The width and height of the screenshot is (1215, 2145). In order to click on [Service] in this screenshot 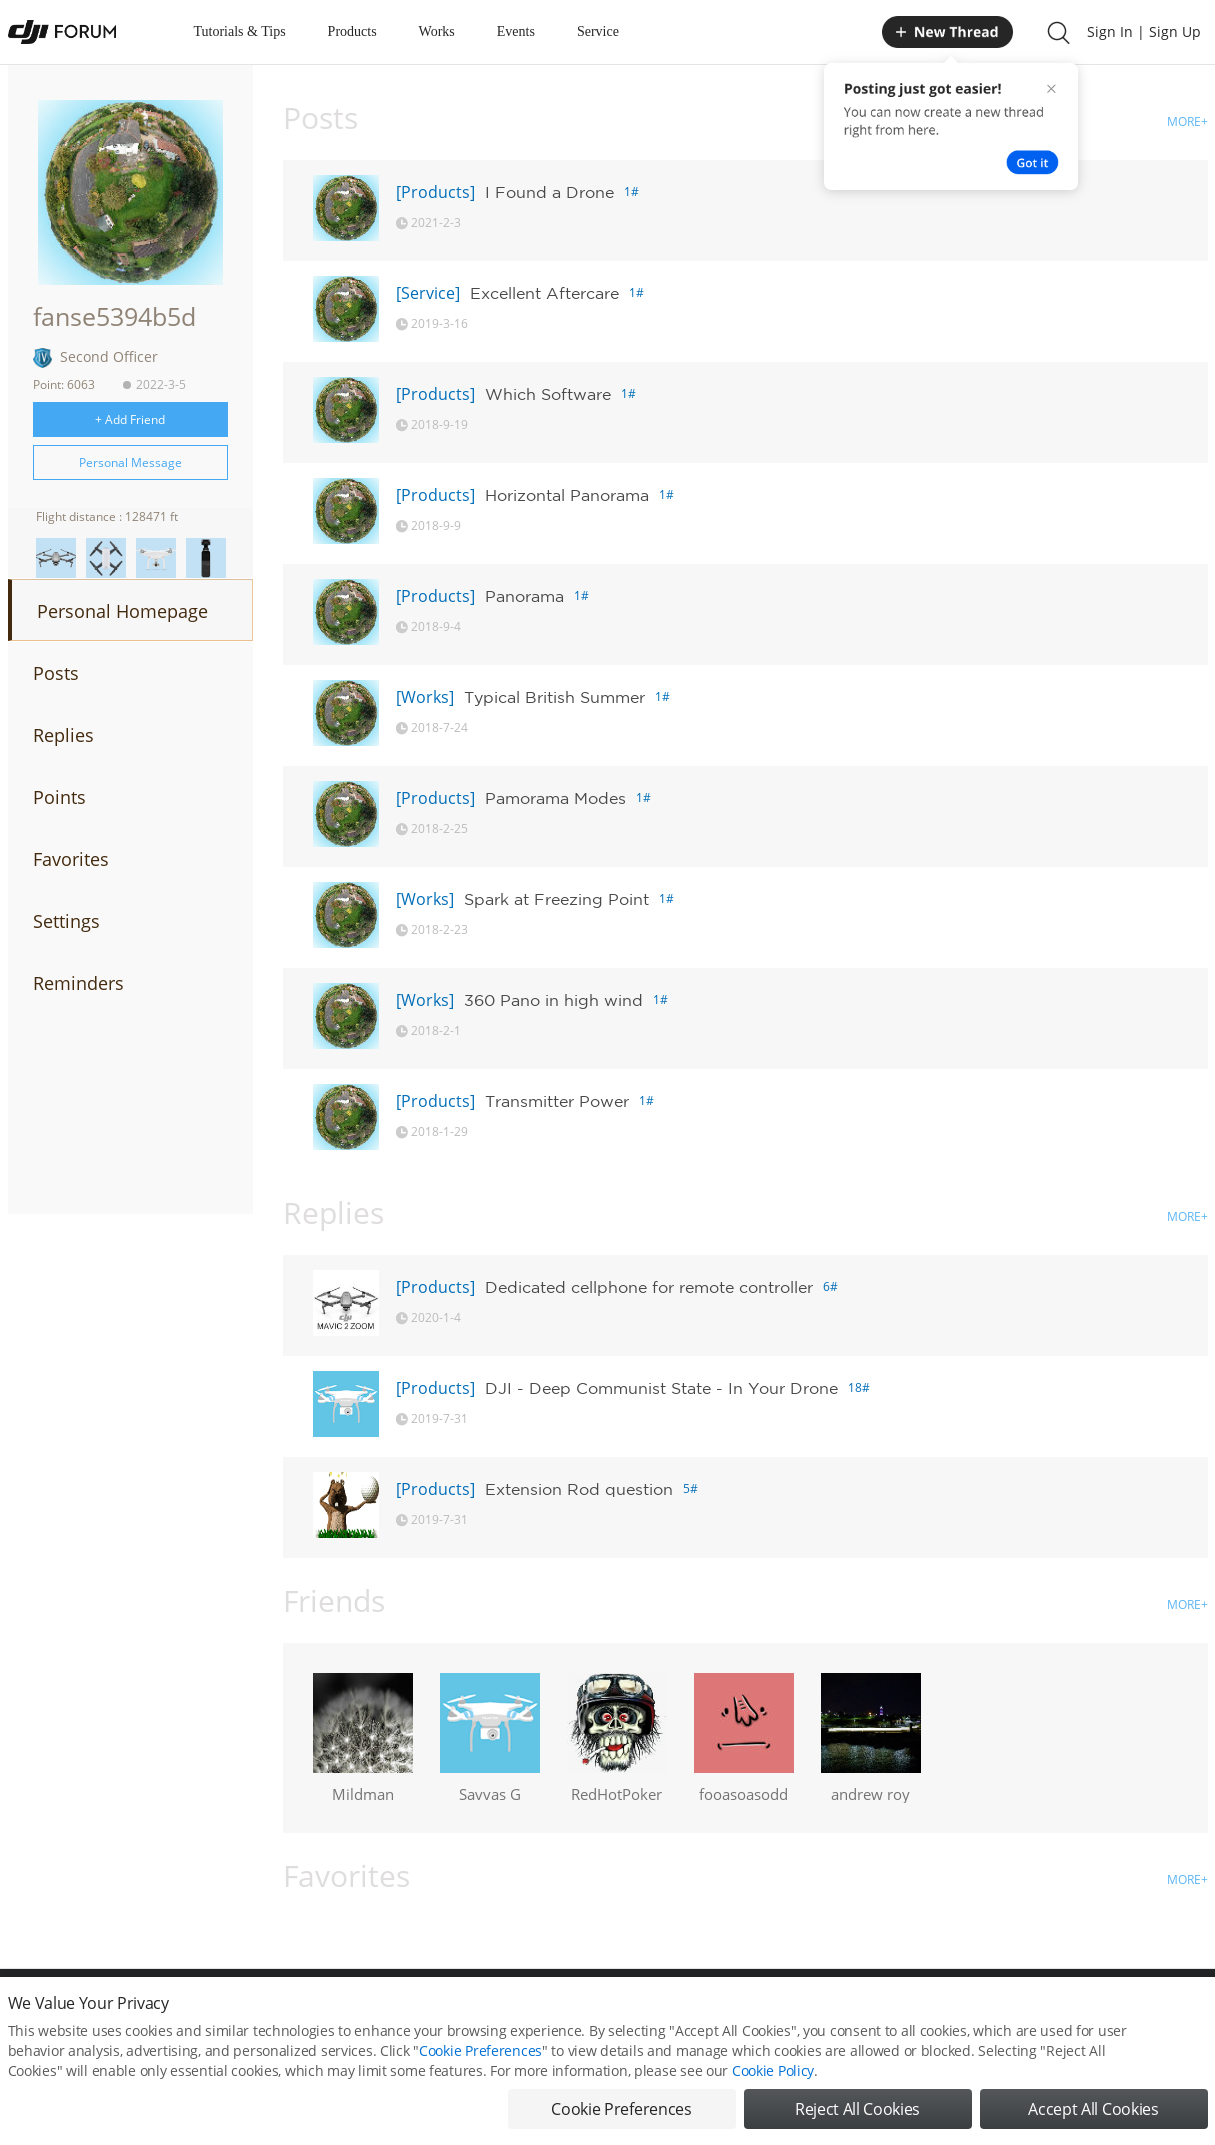, I will do `click(428, 293)`.